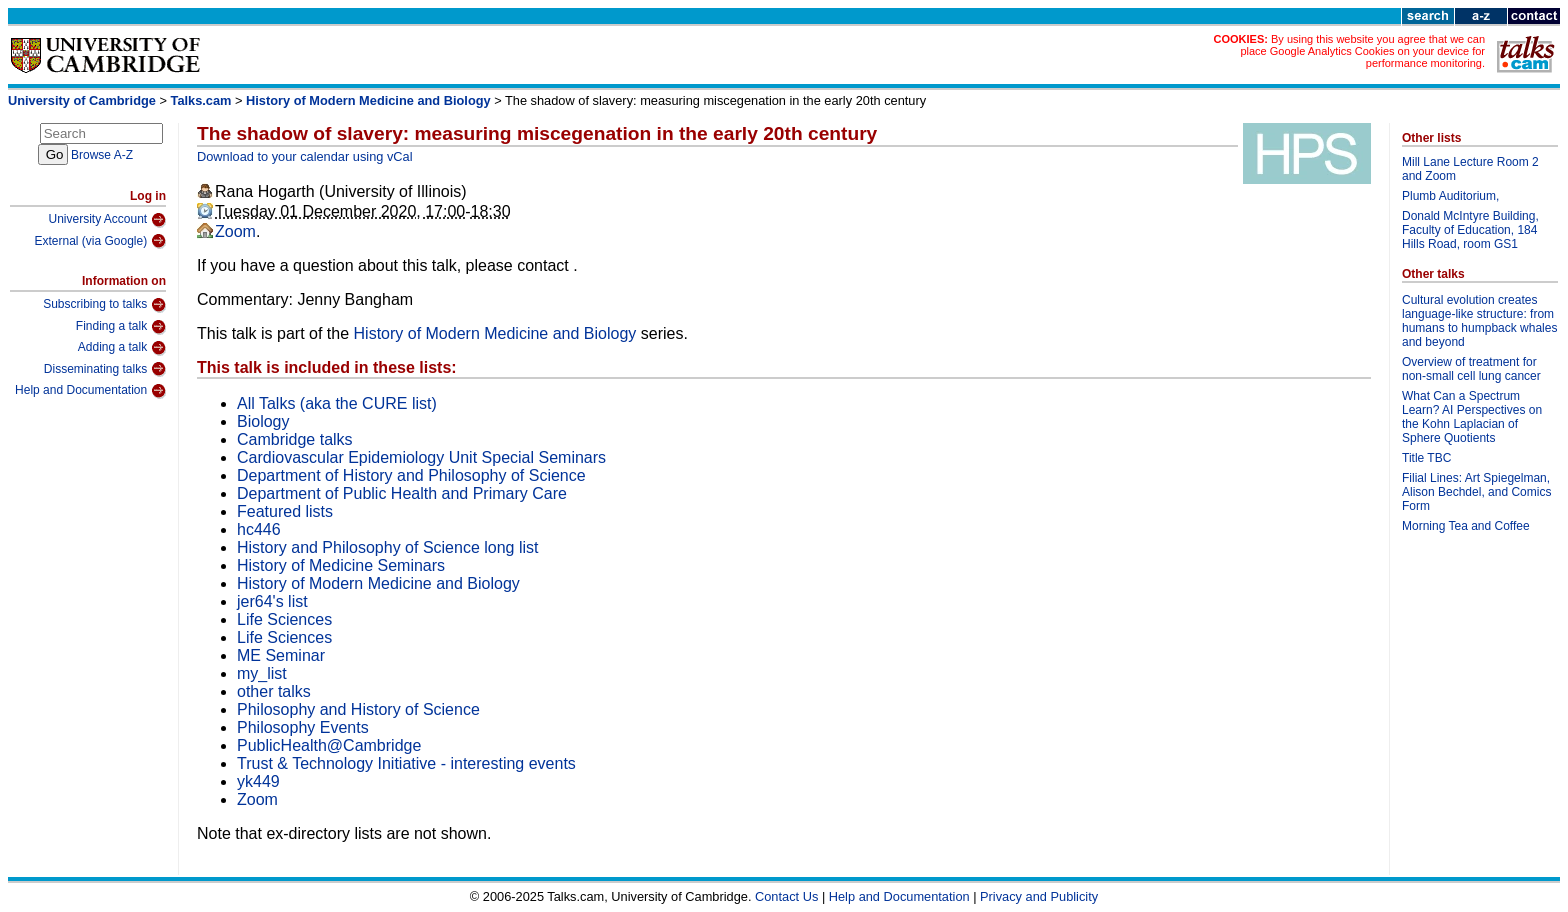 The image size is (1568, 912). What do you see at coordinates (272, 601) in the screenshot?
I see `jer64's list` at bounding box center [272, 601].